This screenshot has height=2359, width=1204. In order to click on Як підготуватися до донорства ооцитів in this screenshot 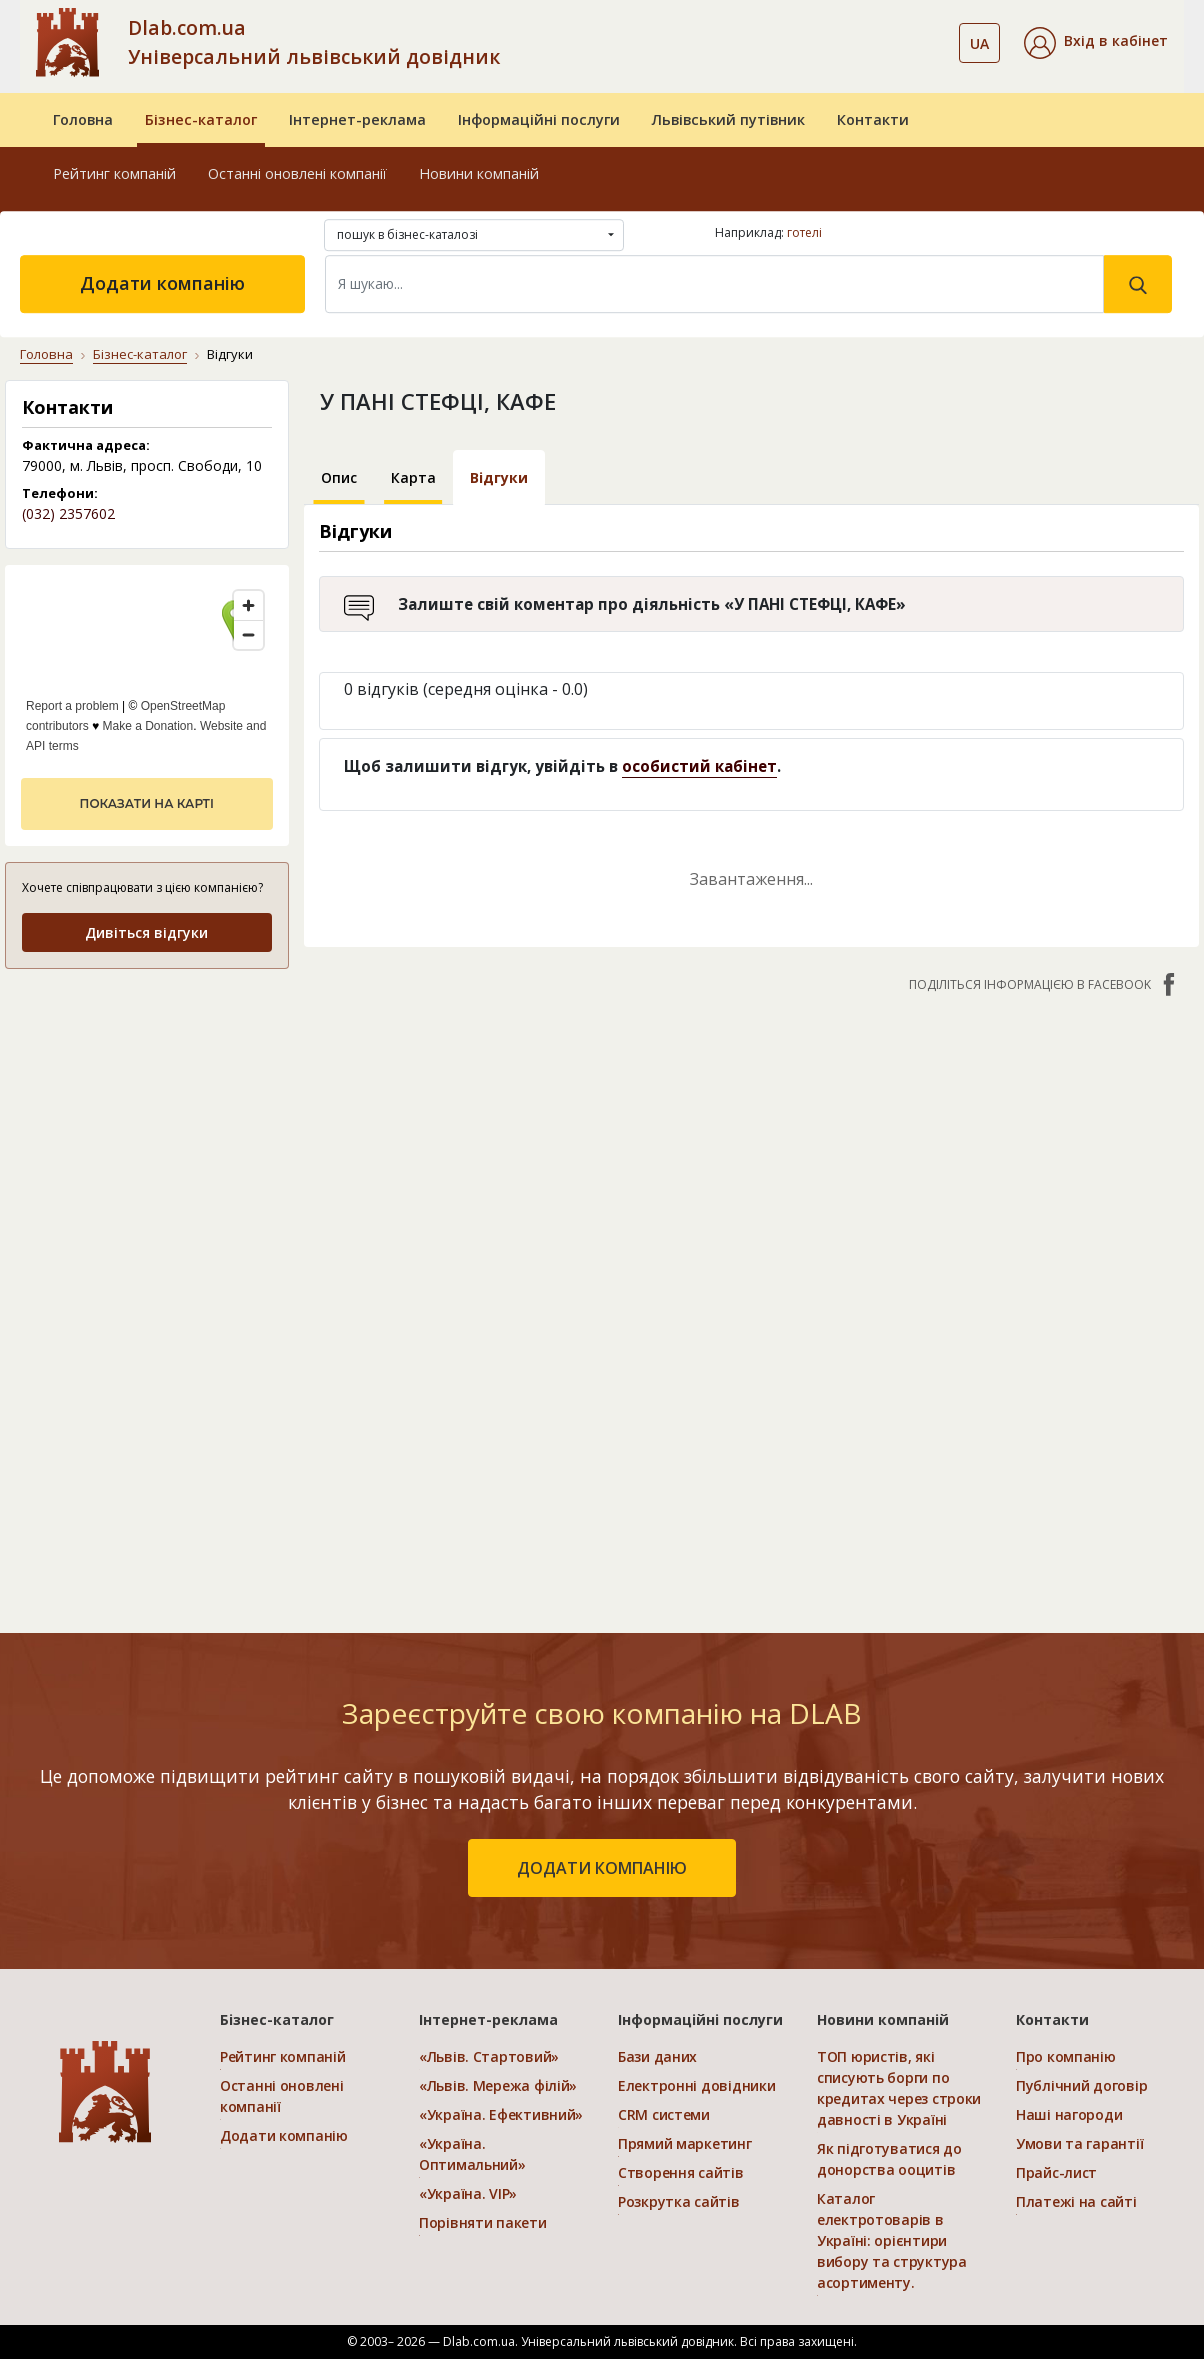, I will do `click(889, 2159)`.